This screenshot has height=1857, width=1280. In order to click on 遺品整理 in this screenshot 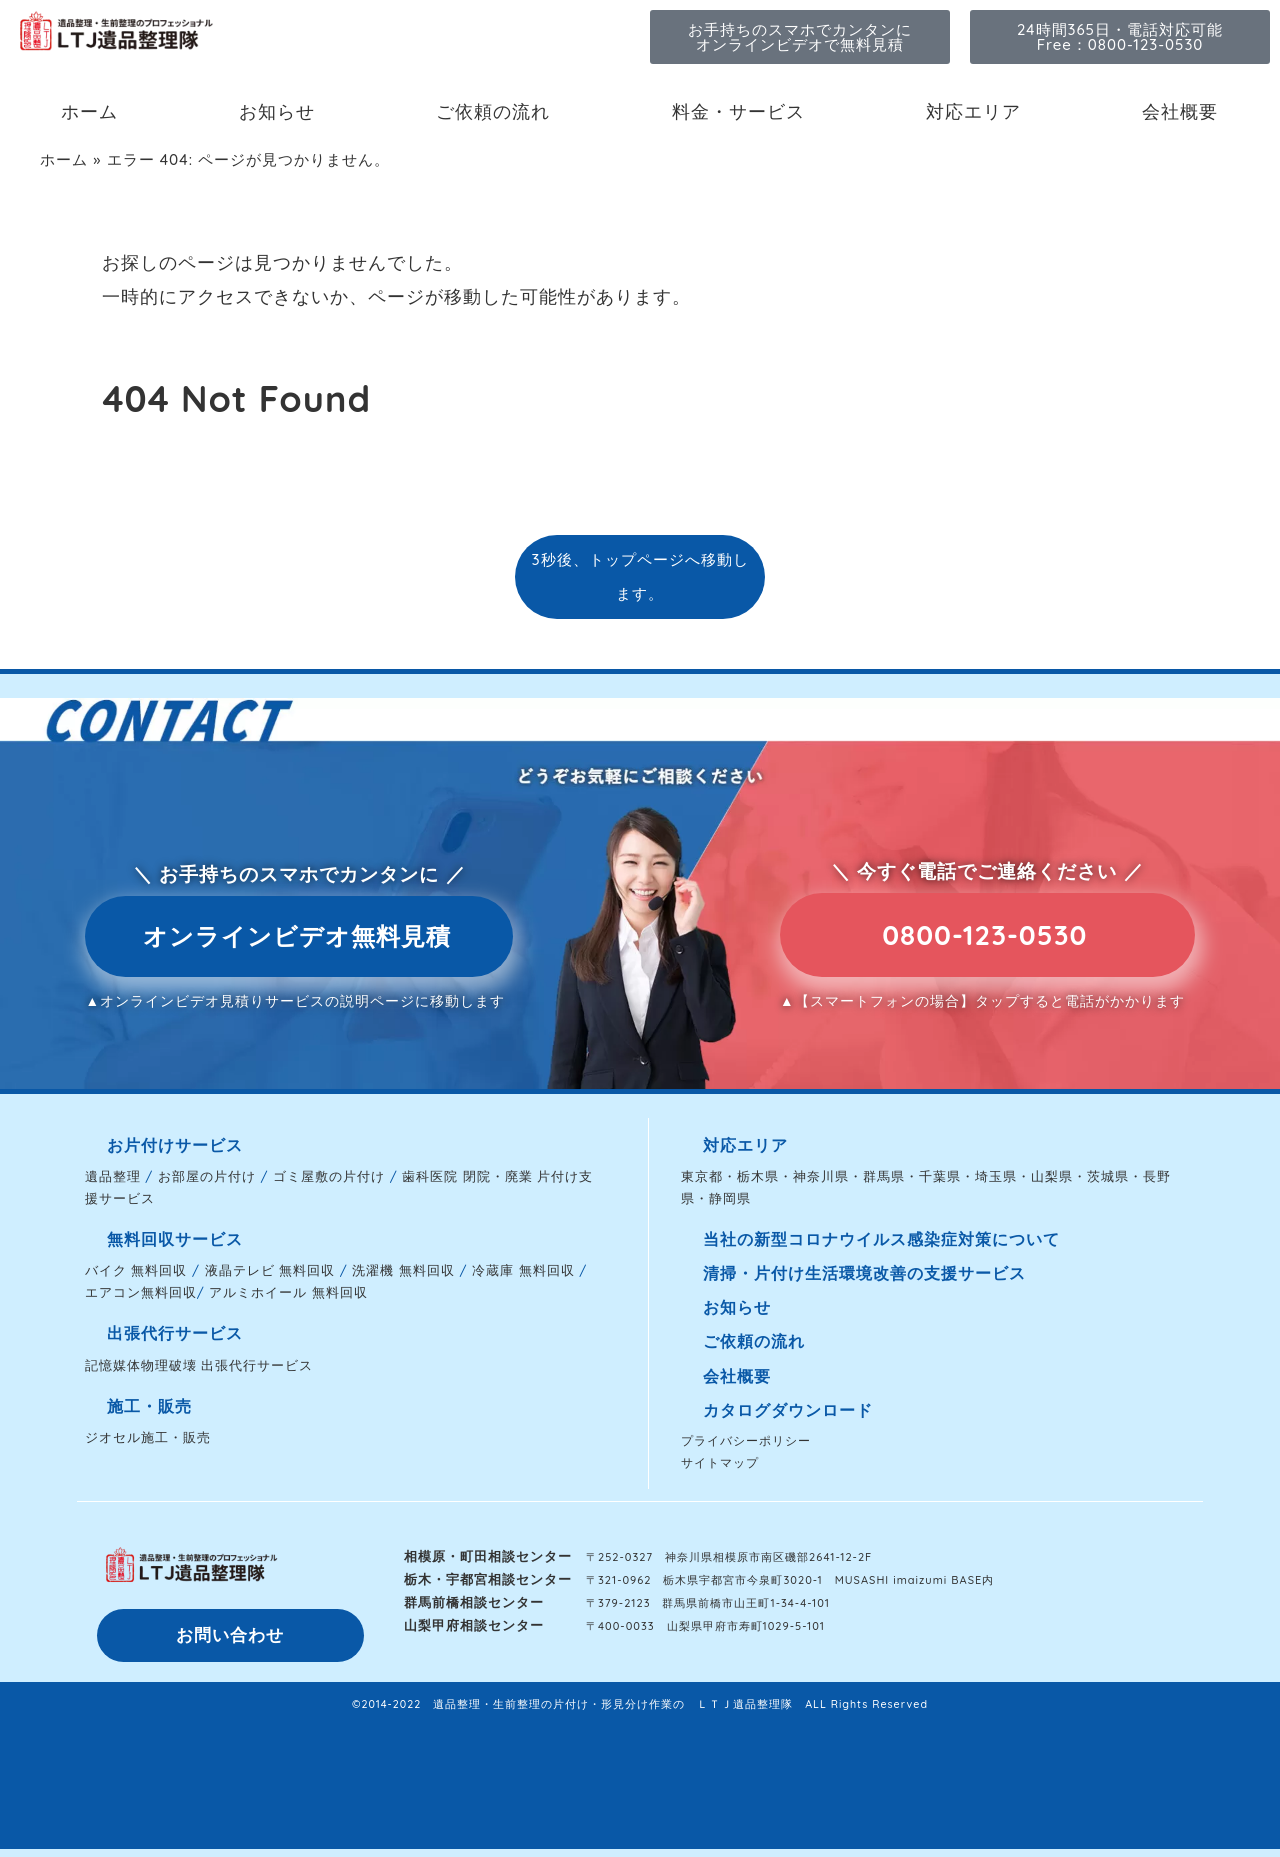, I will do `click(113, 1176)`.